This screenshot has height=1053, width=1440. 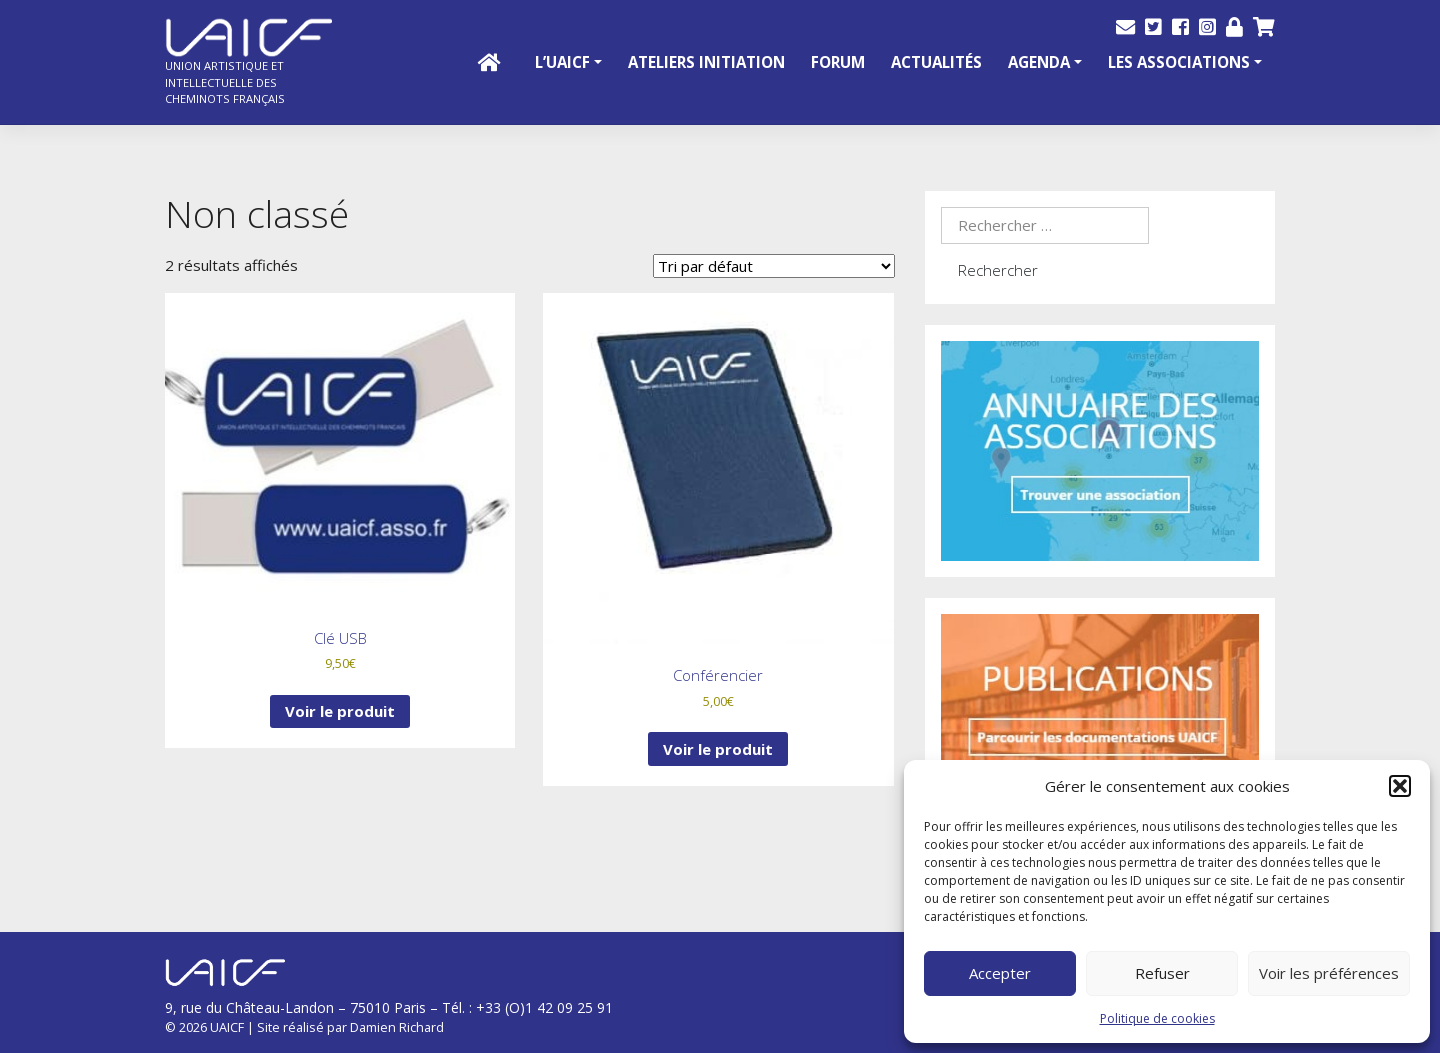 I want to click on Accepter, so click(x=1000, y=973).